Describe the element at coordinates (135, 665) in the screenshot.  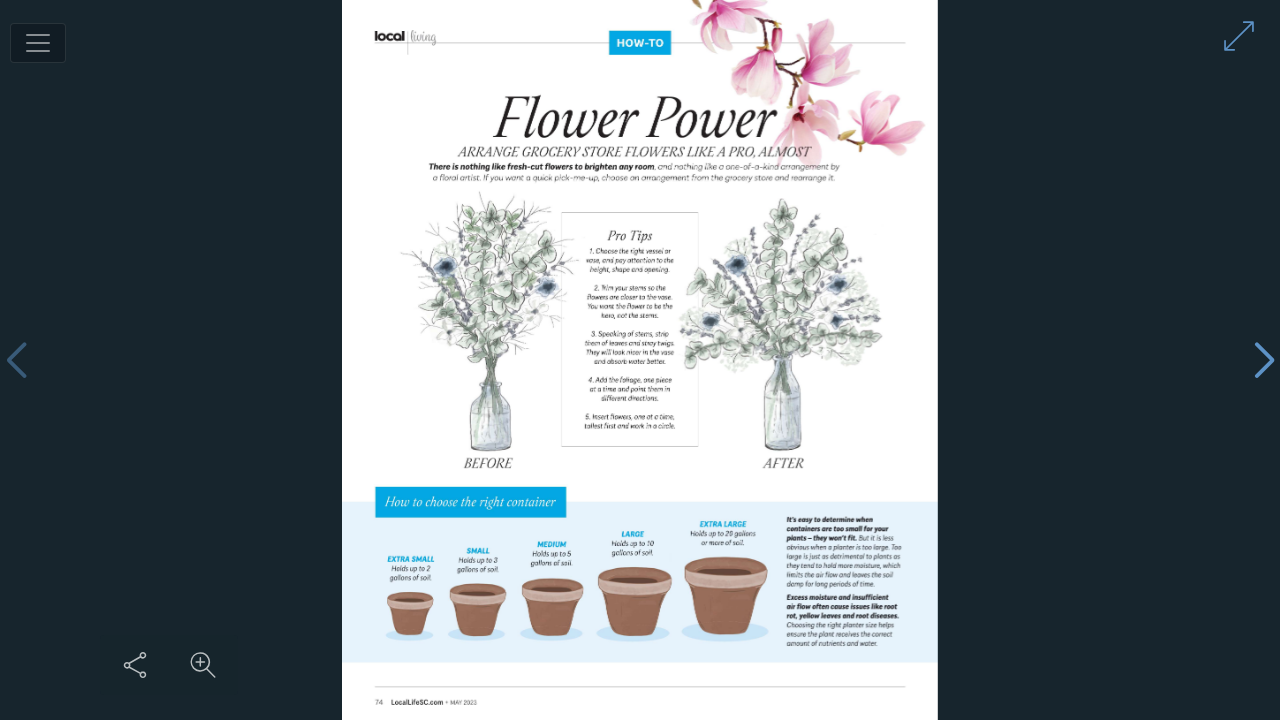
I see `[Share this content]` at that location.